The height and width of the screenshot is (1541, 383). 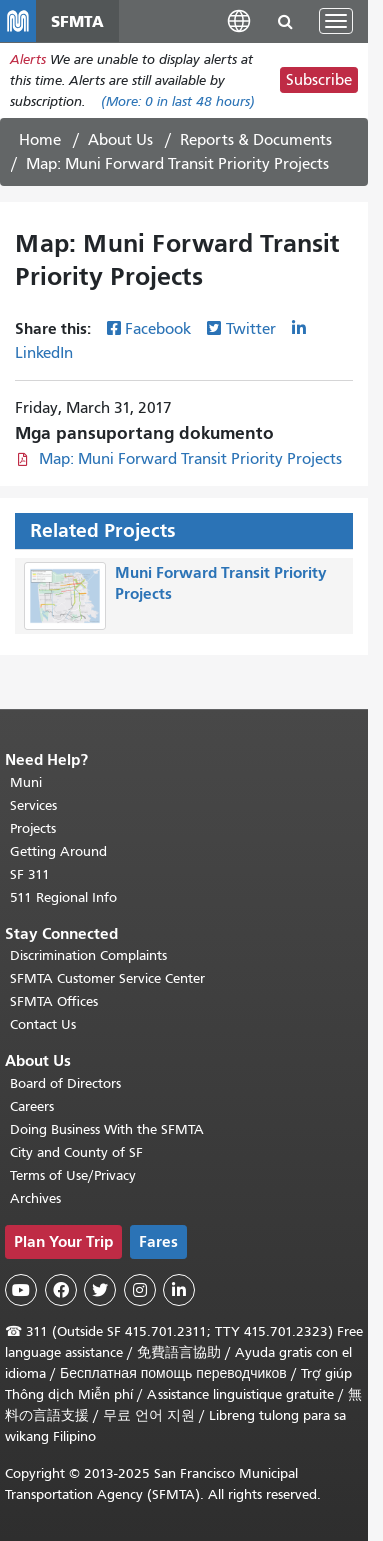 I want to click on Facebook, so click(x=158, y=329).